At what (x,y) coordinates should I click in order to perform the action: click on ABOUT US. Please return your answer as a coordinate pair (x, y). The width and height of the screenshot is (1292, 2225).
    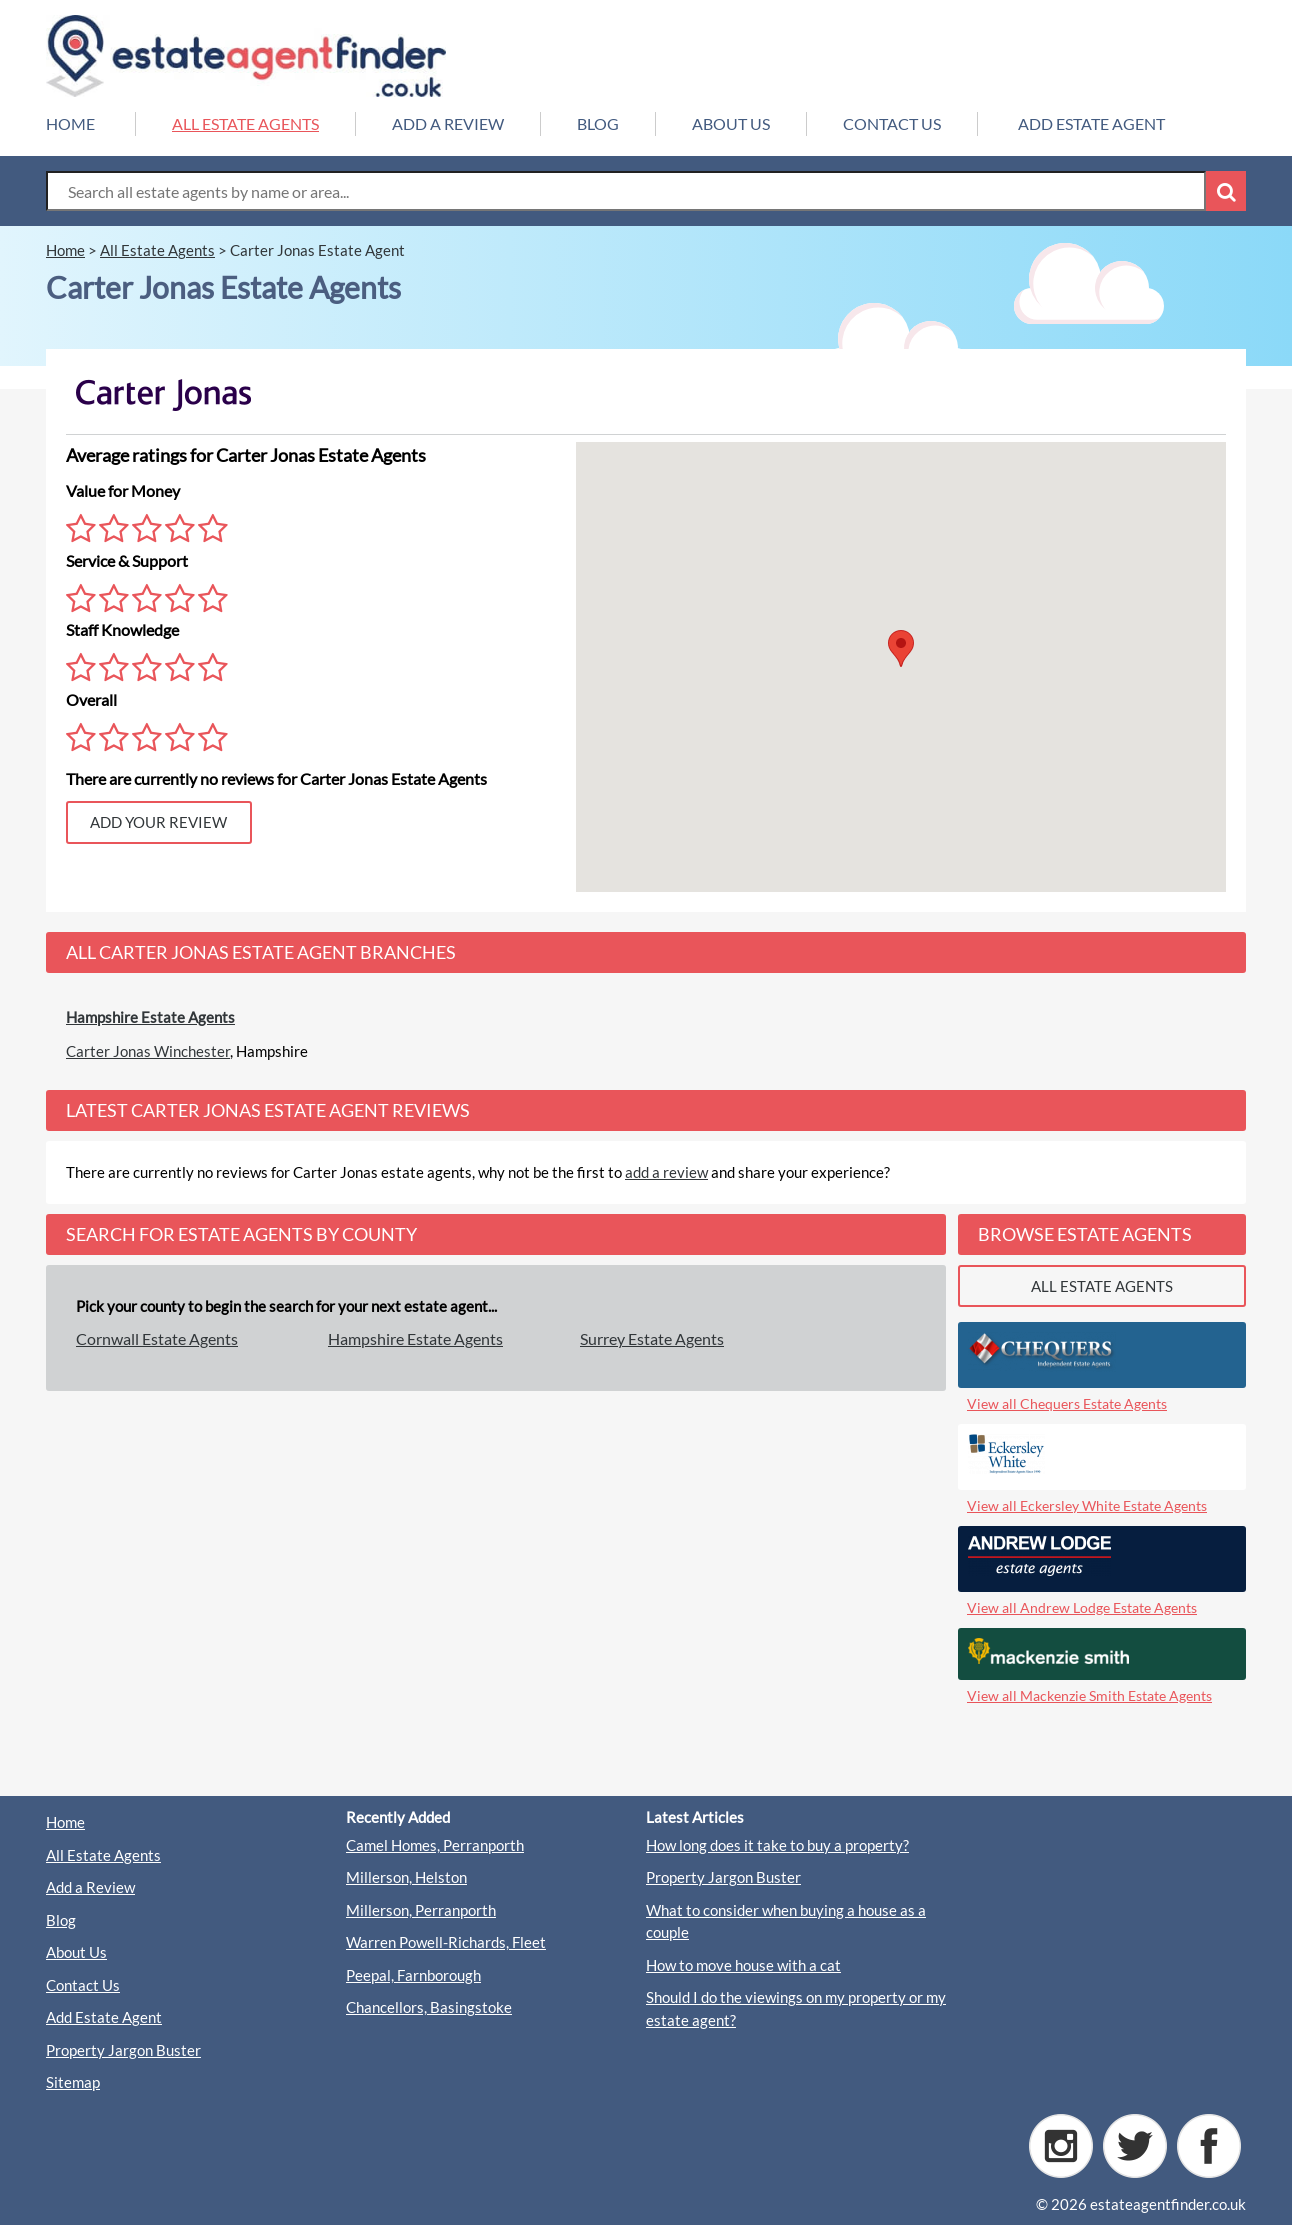
    Looking at the image, I should click on (731, 123).